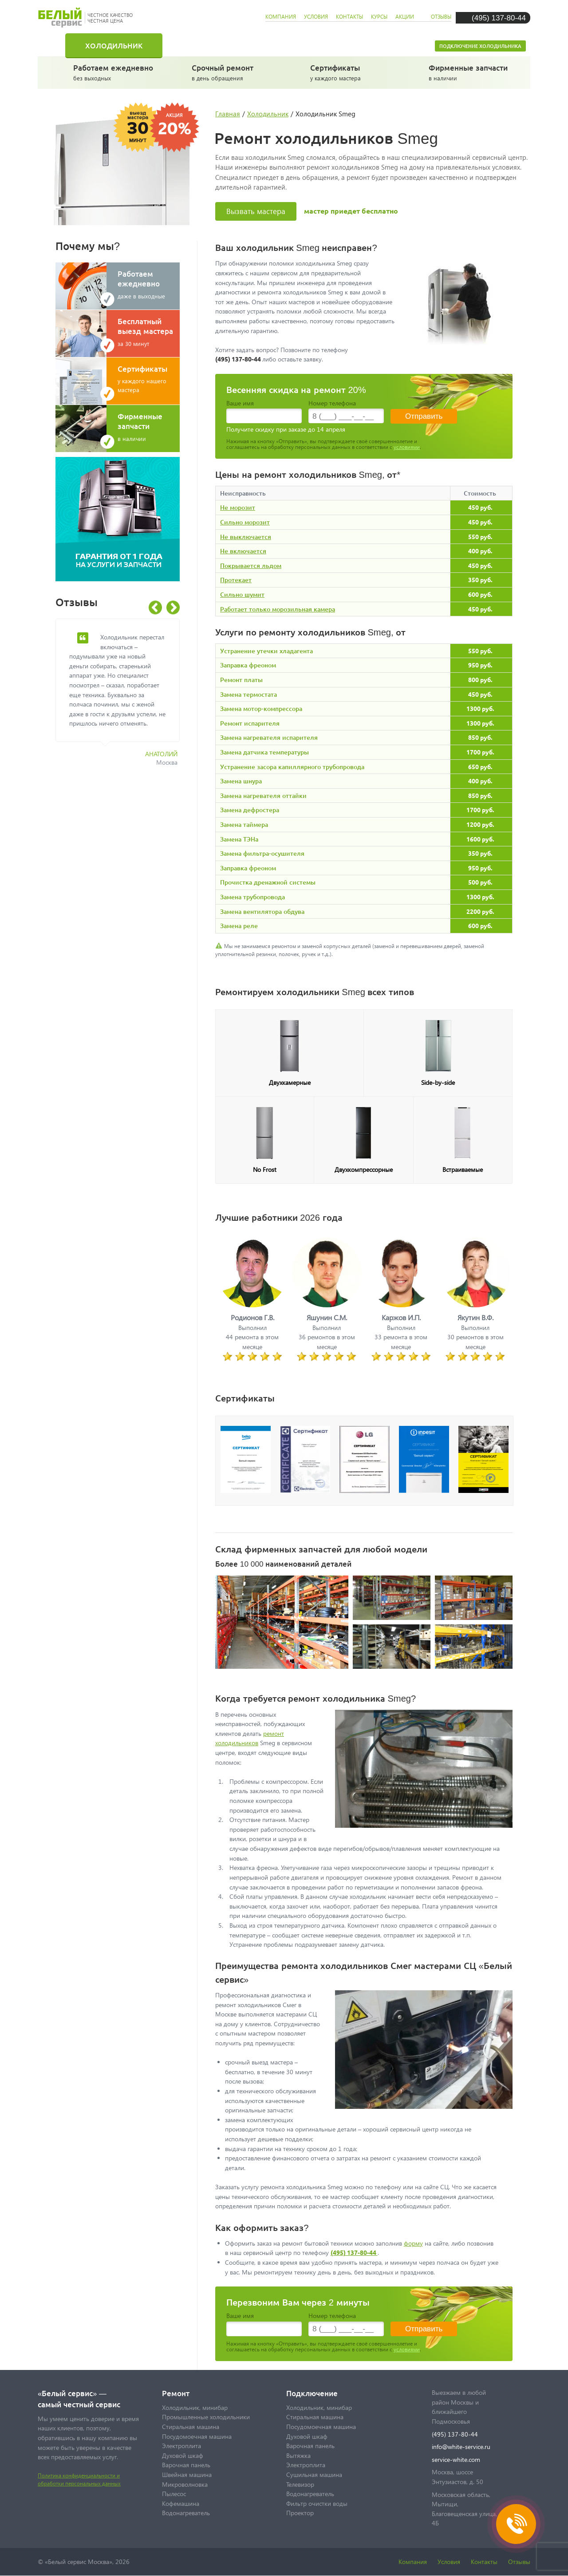  I want to click on Телевизор, so click(300, 2484).